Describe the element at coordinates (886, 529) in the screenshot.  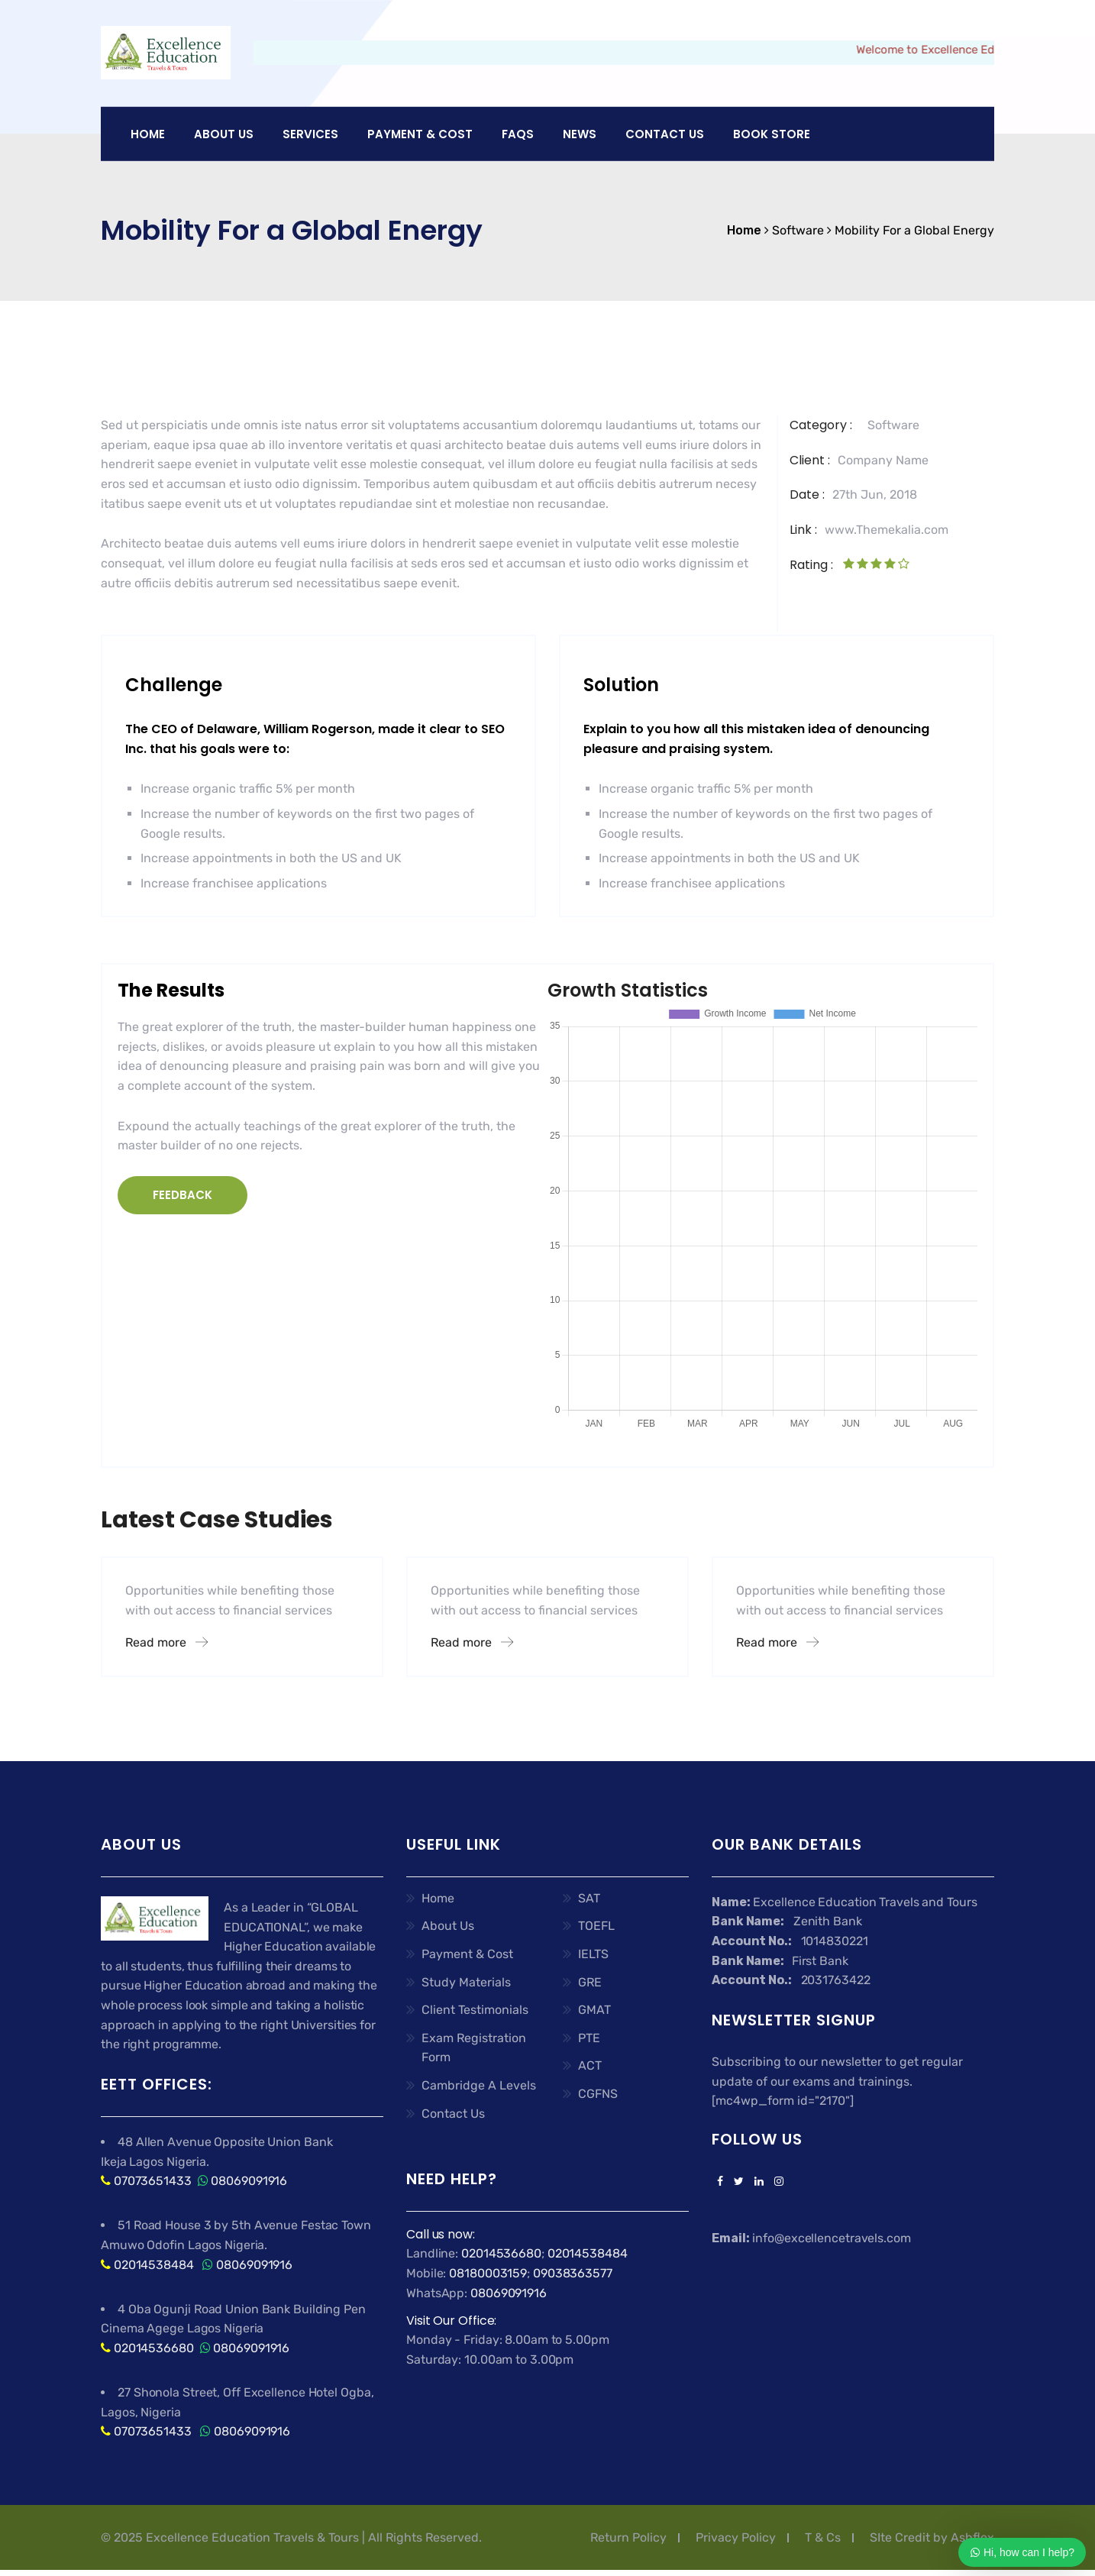
I see `www.Themekalia.com` at that location.